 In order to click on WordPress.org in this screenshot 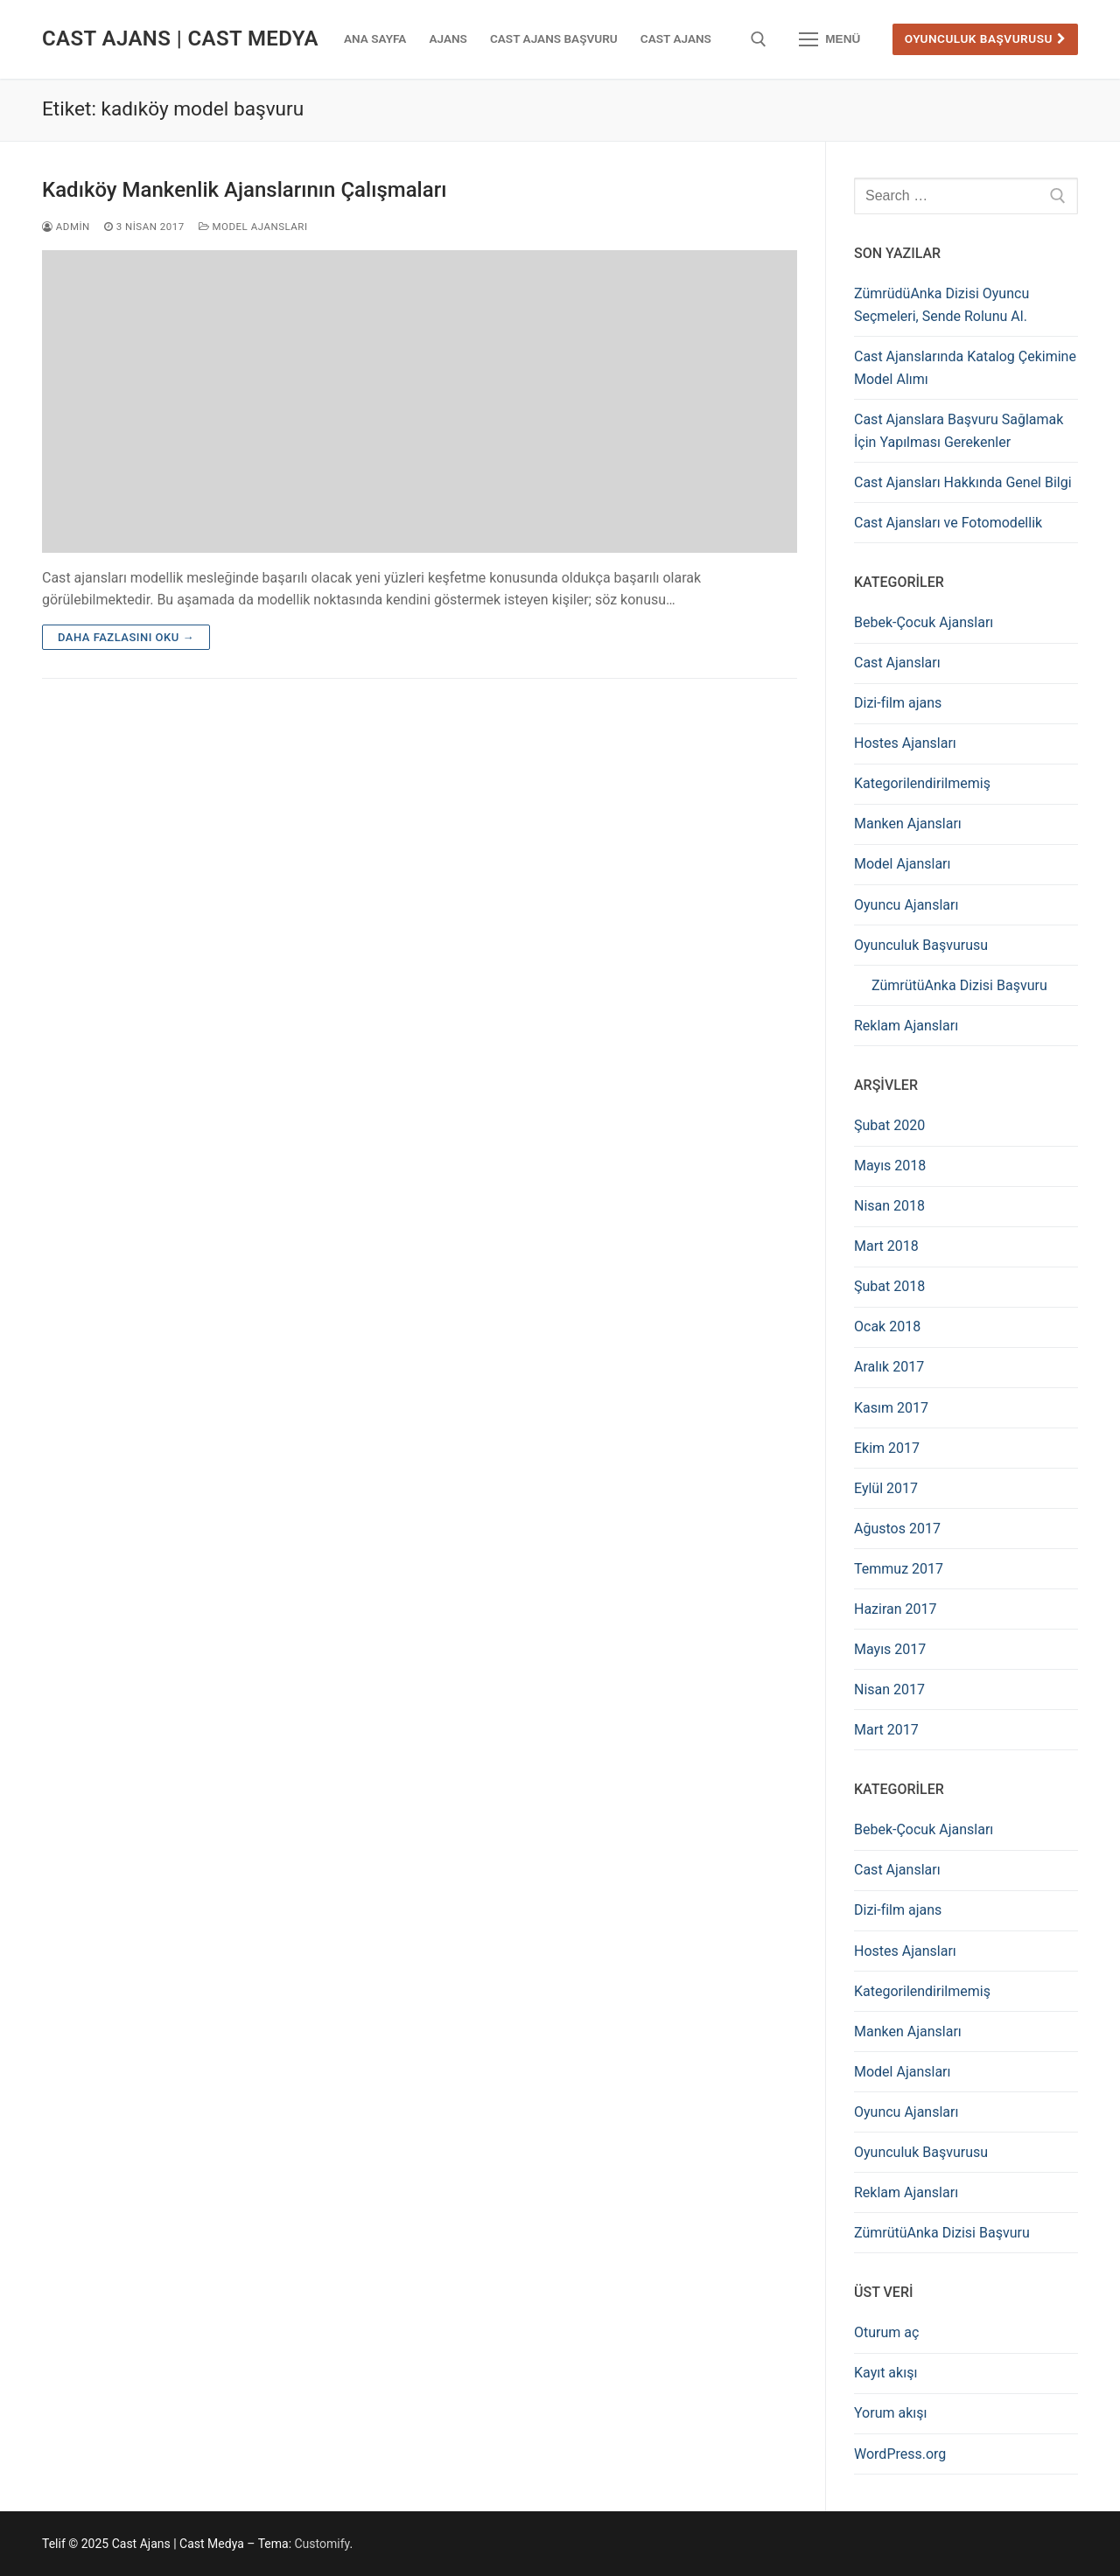, I will do `click(900, 2454)`.